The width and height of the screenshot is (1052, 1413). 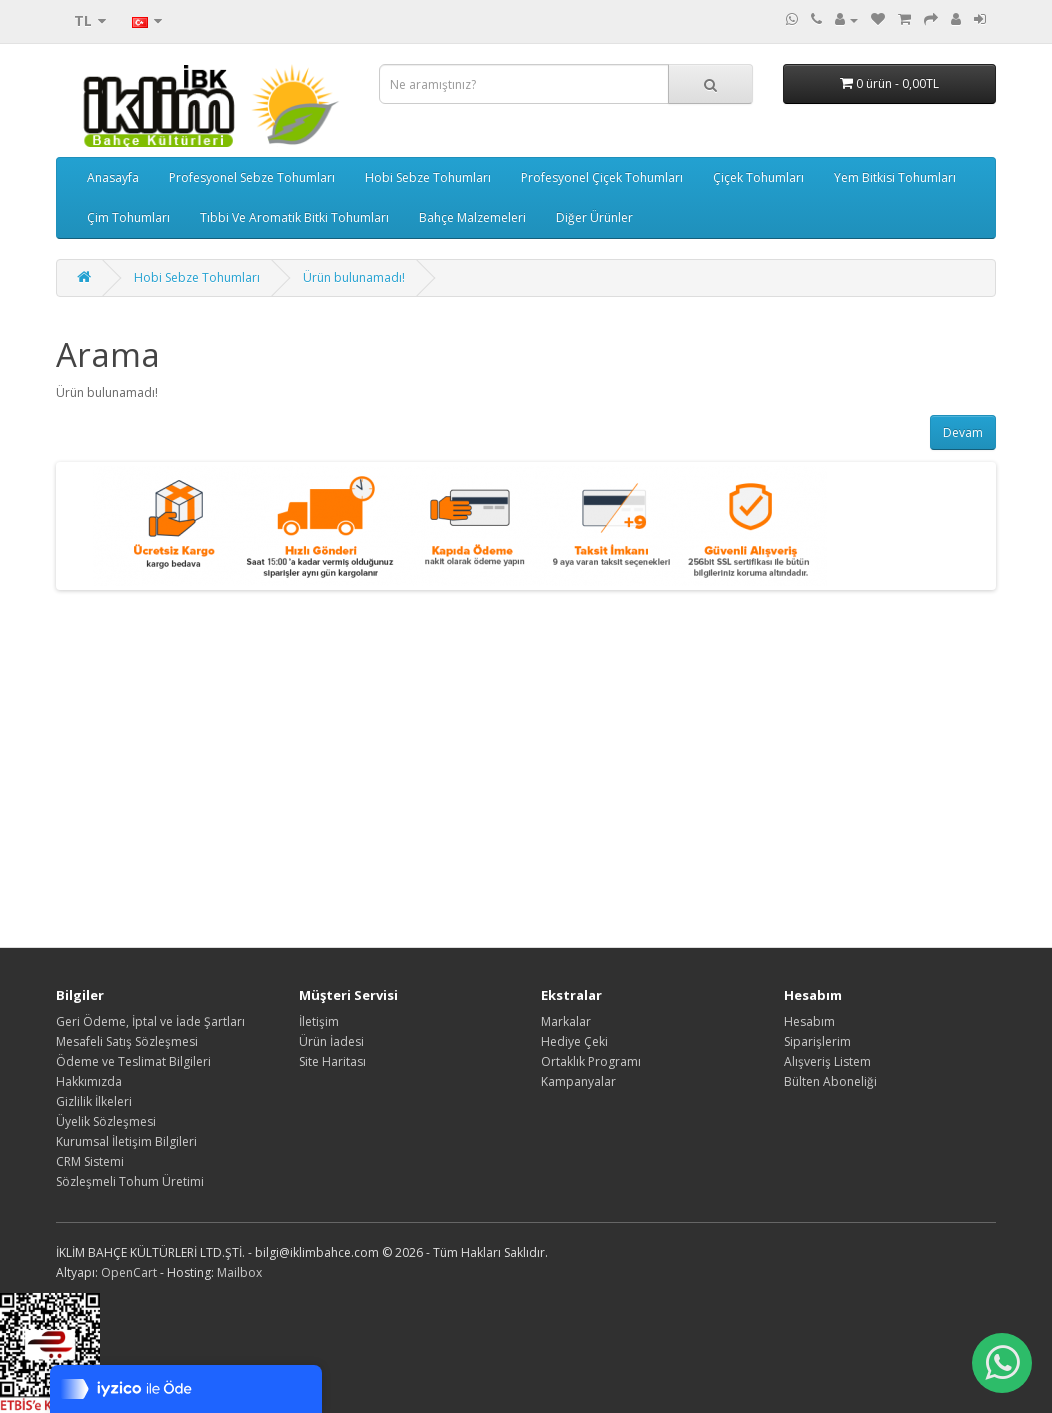 I want to click on Çim Tohumları, so click(x=128, y=217).